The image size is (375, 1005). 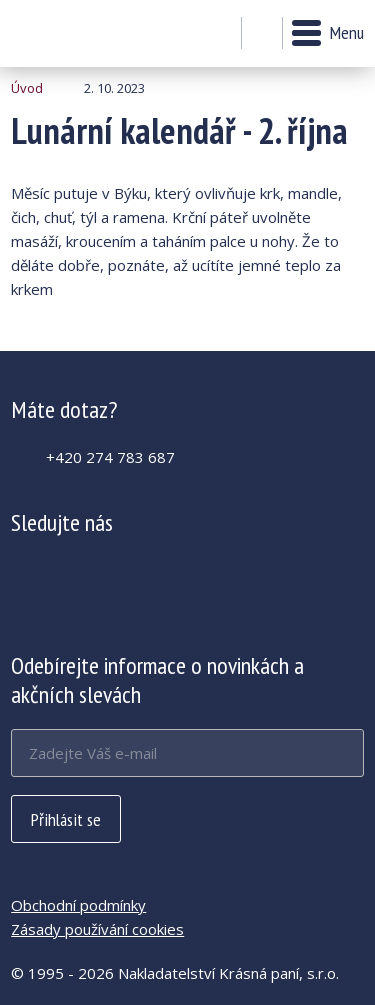 I want to click on Můj účet, so click(x=220, y=34).